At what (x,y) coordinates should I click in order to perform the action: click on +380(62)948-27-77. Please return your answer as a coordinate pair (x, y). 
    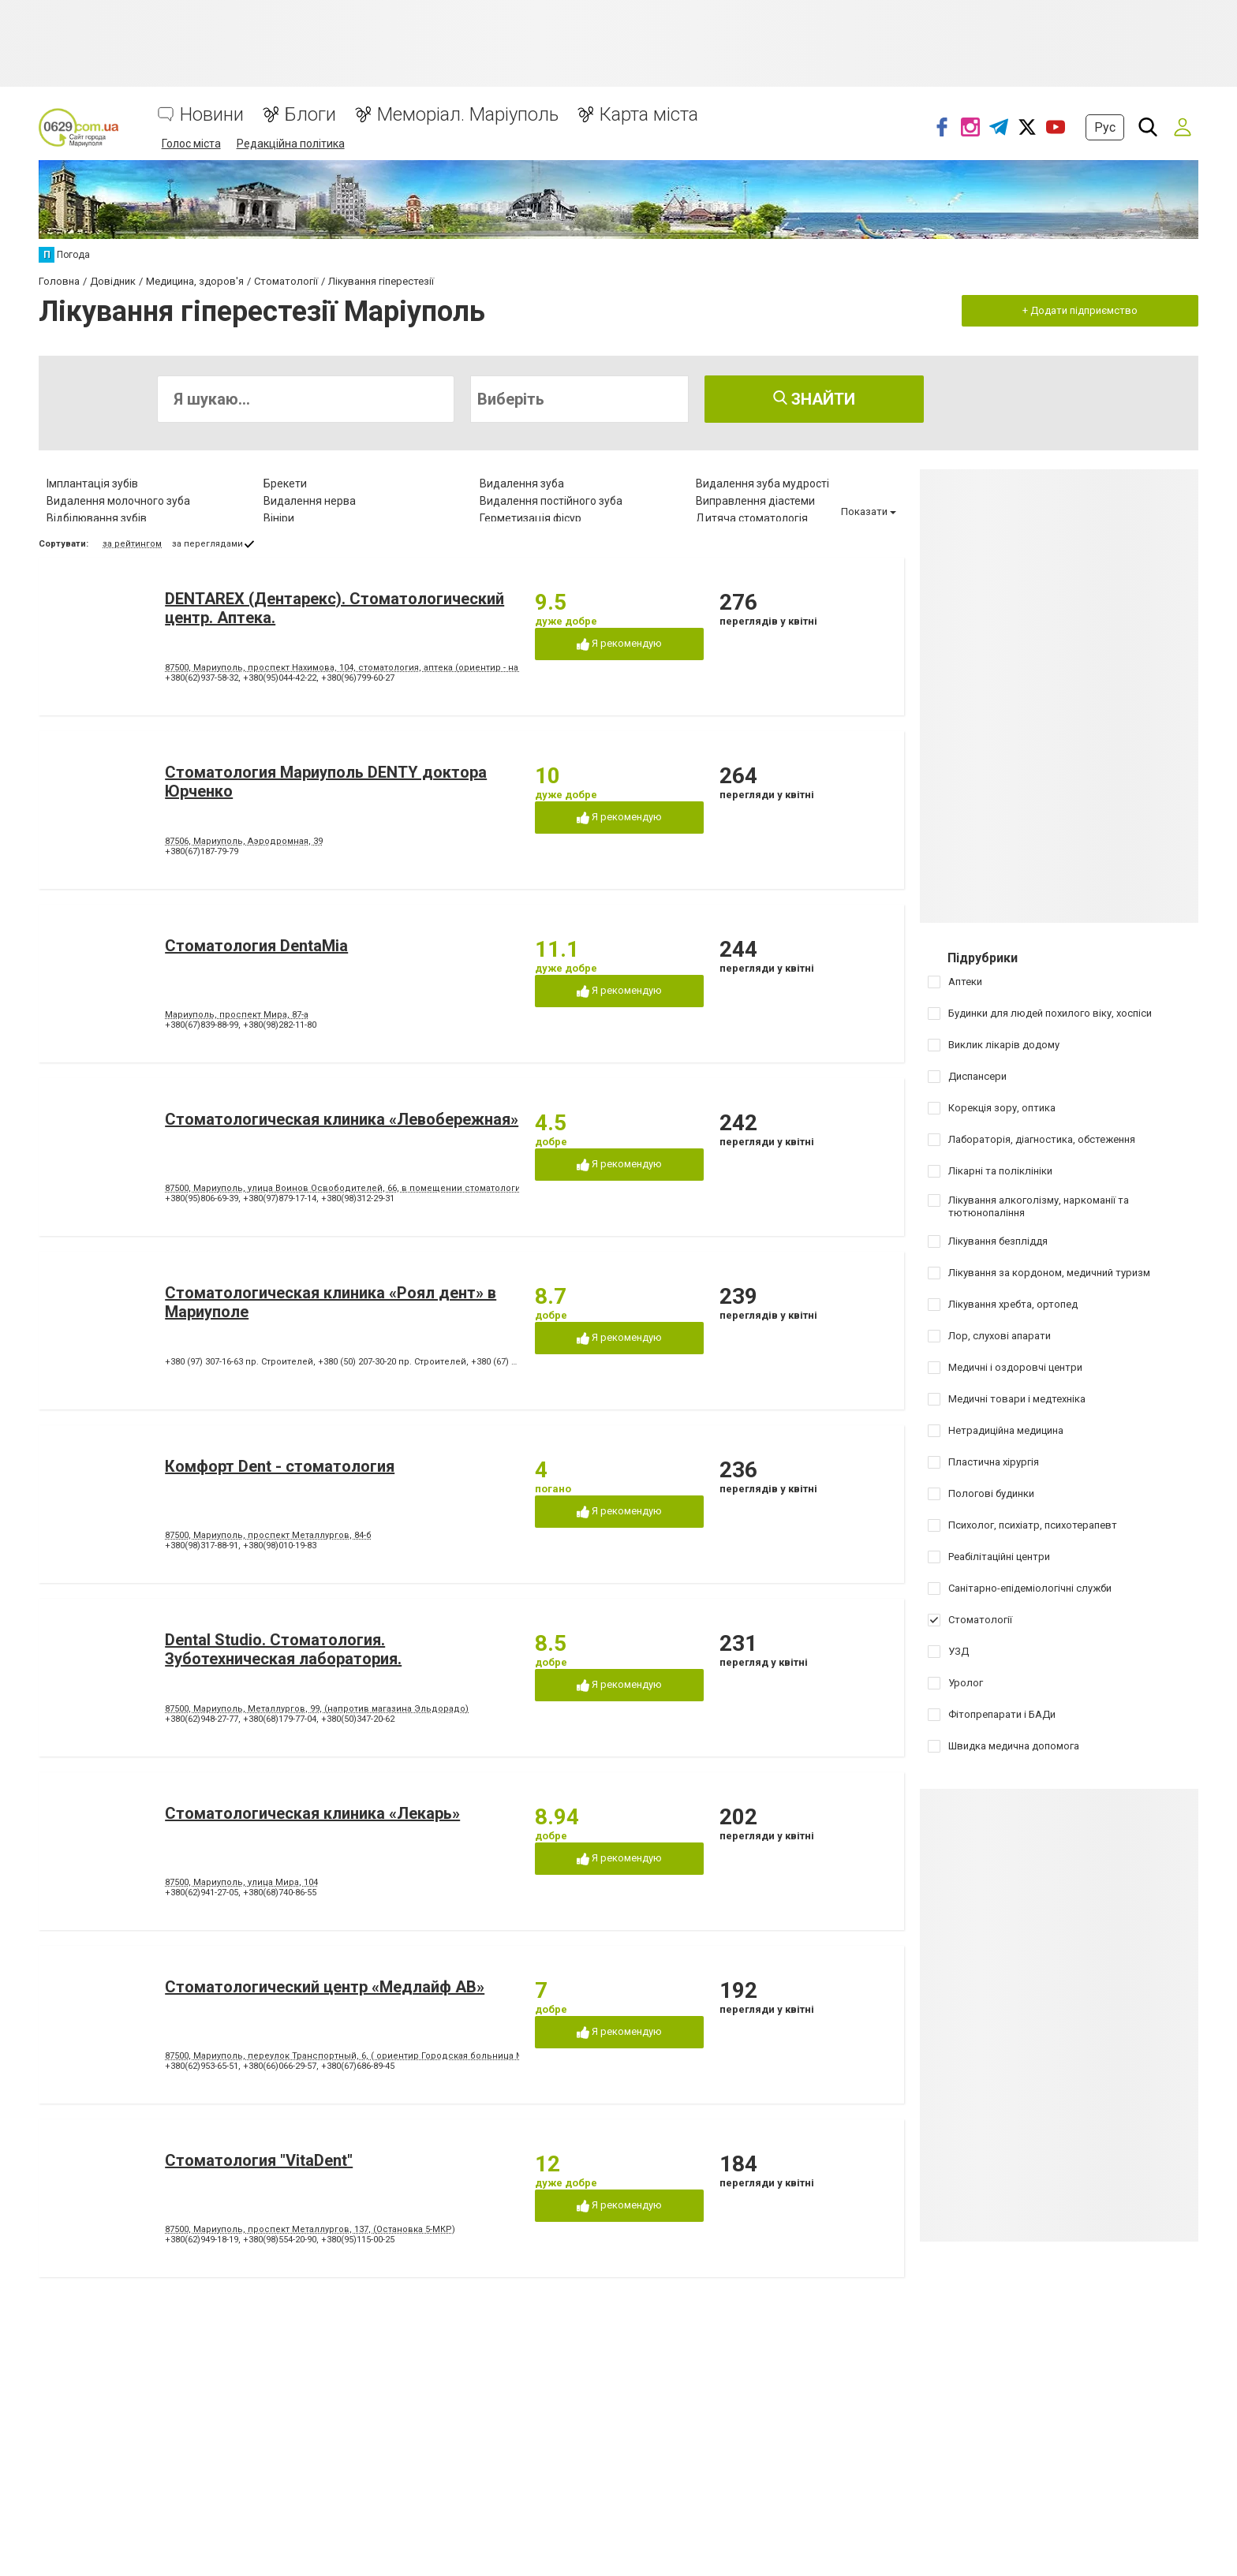
    Looking at the image, I should click on (201, 1719).